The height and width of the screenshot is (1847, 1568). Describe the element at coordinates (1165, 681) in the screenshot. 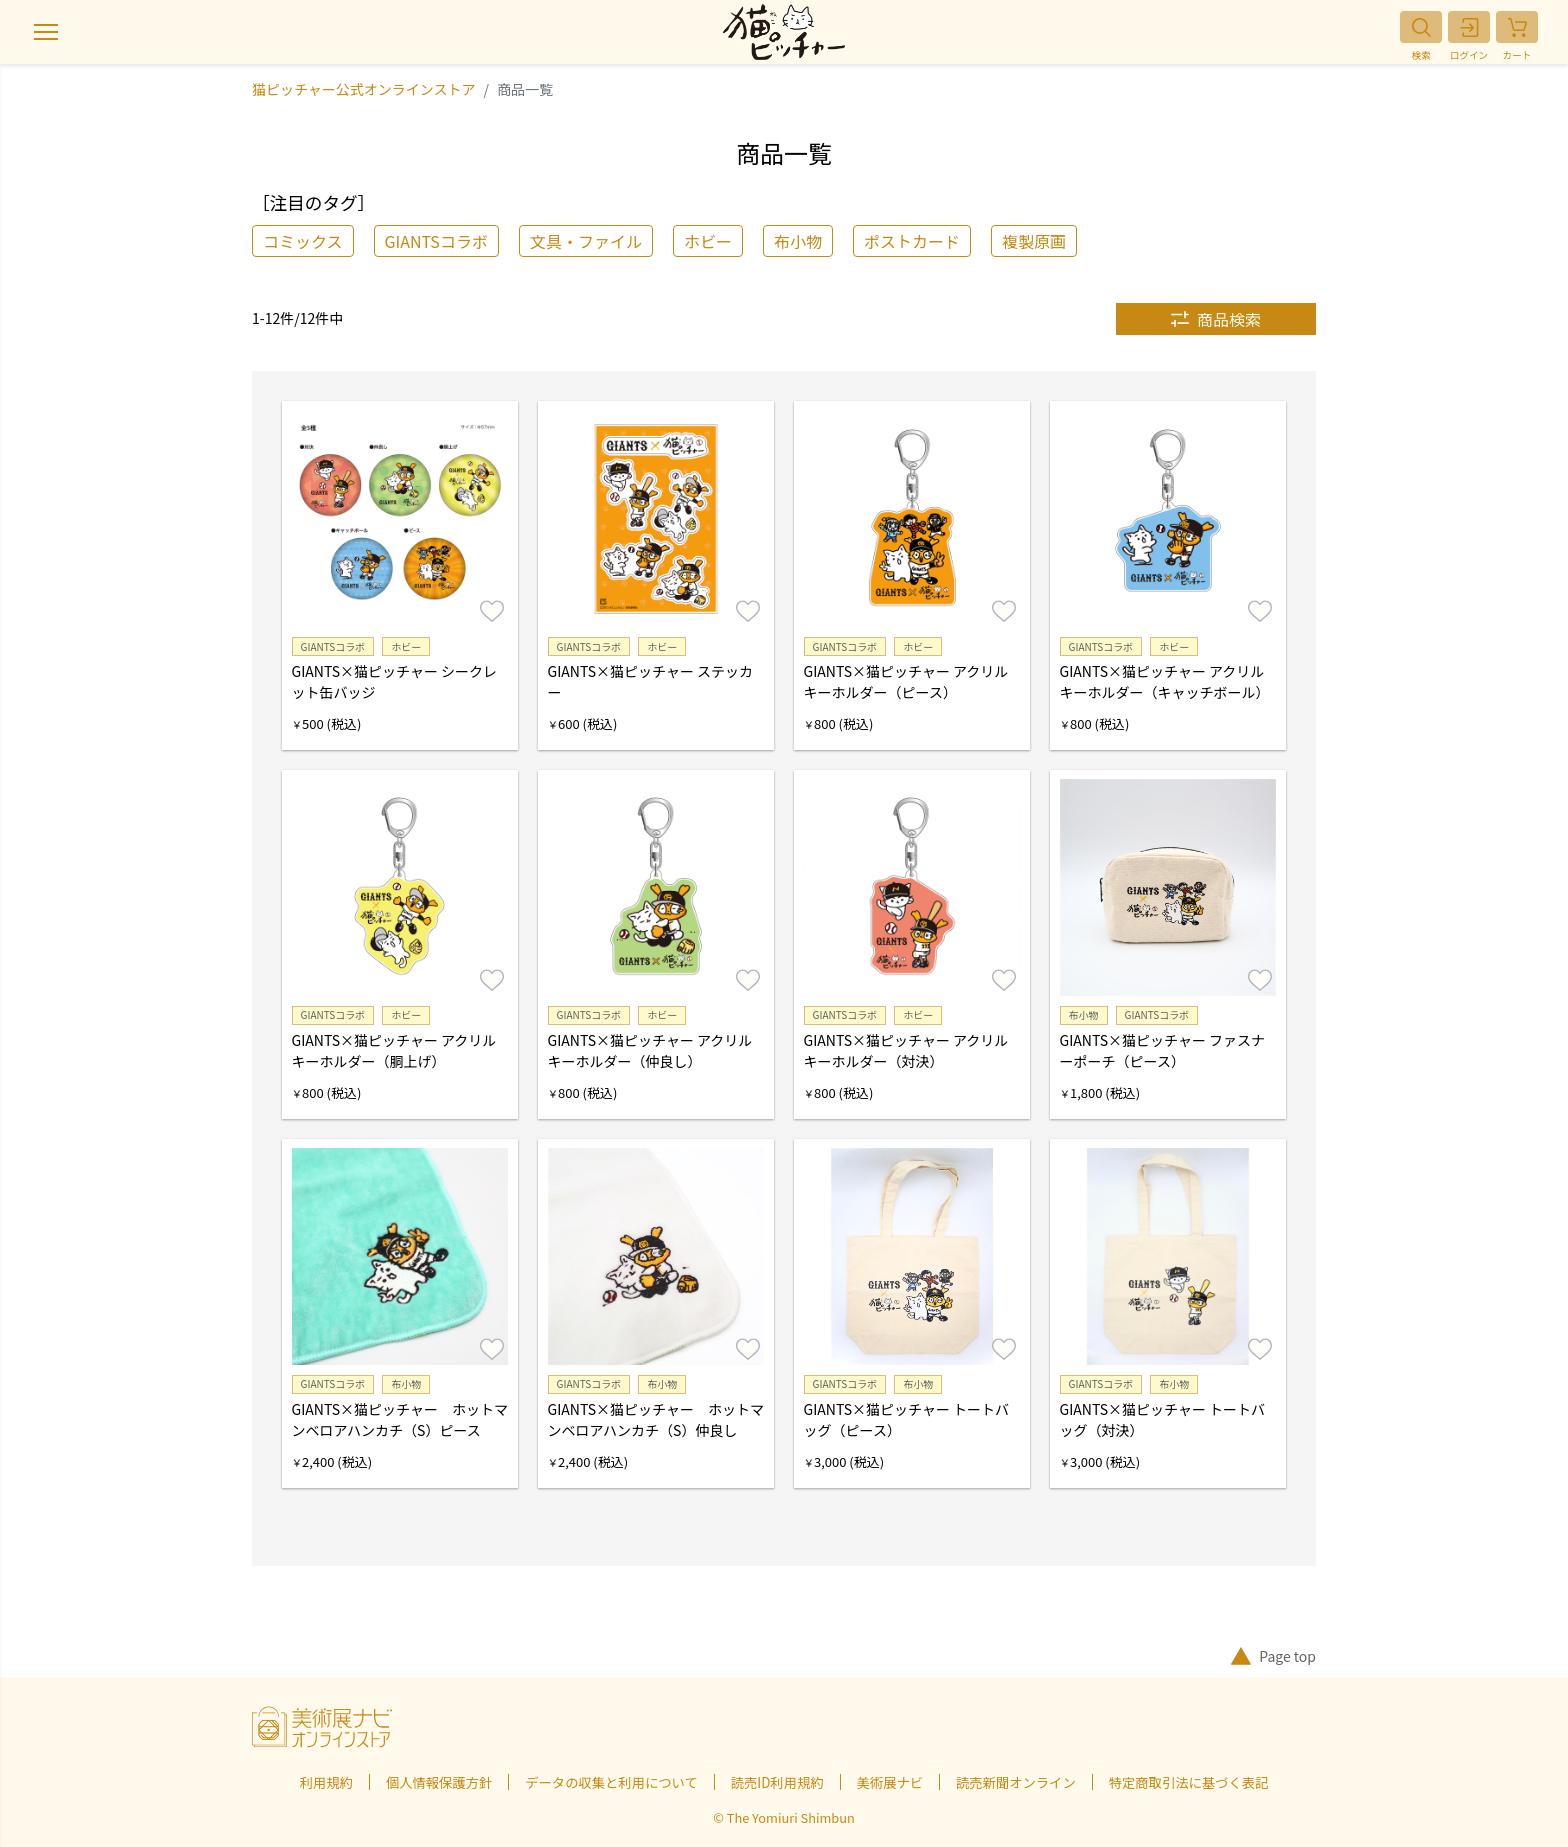

I see `GIANTS×猫ピッチャー アクリルキーホルダー（キャッチボール）` at that location.